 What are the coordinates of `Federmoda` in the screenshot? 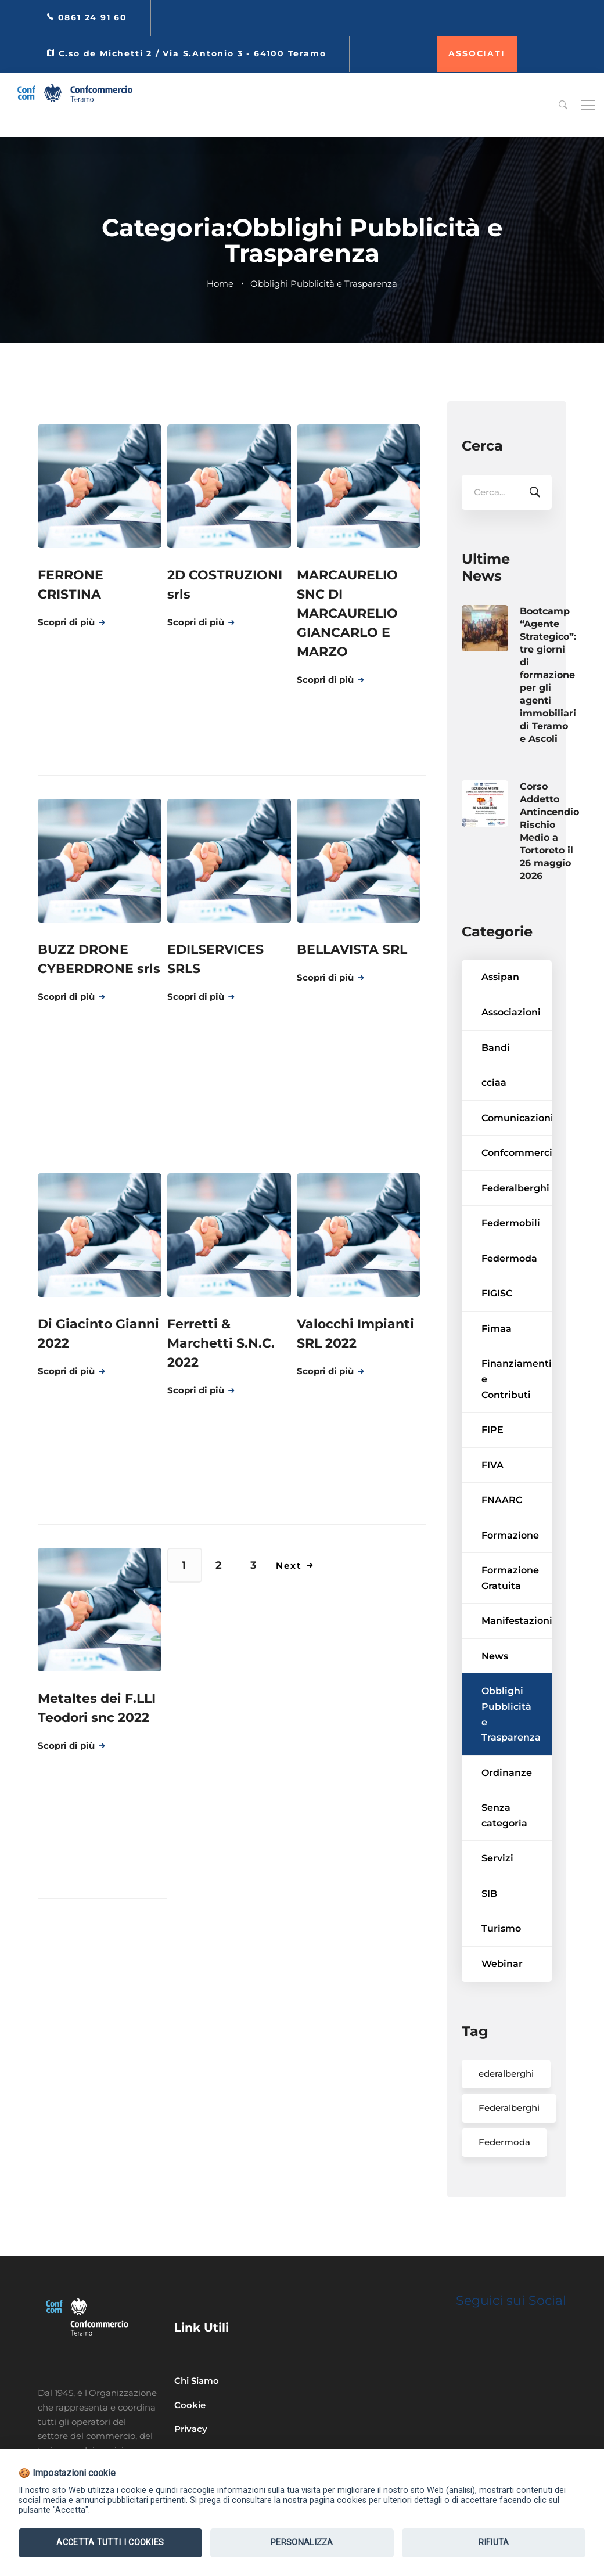 It's located at (509, 1291).